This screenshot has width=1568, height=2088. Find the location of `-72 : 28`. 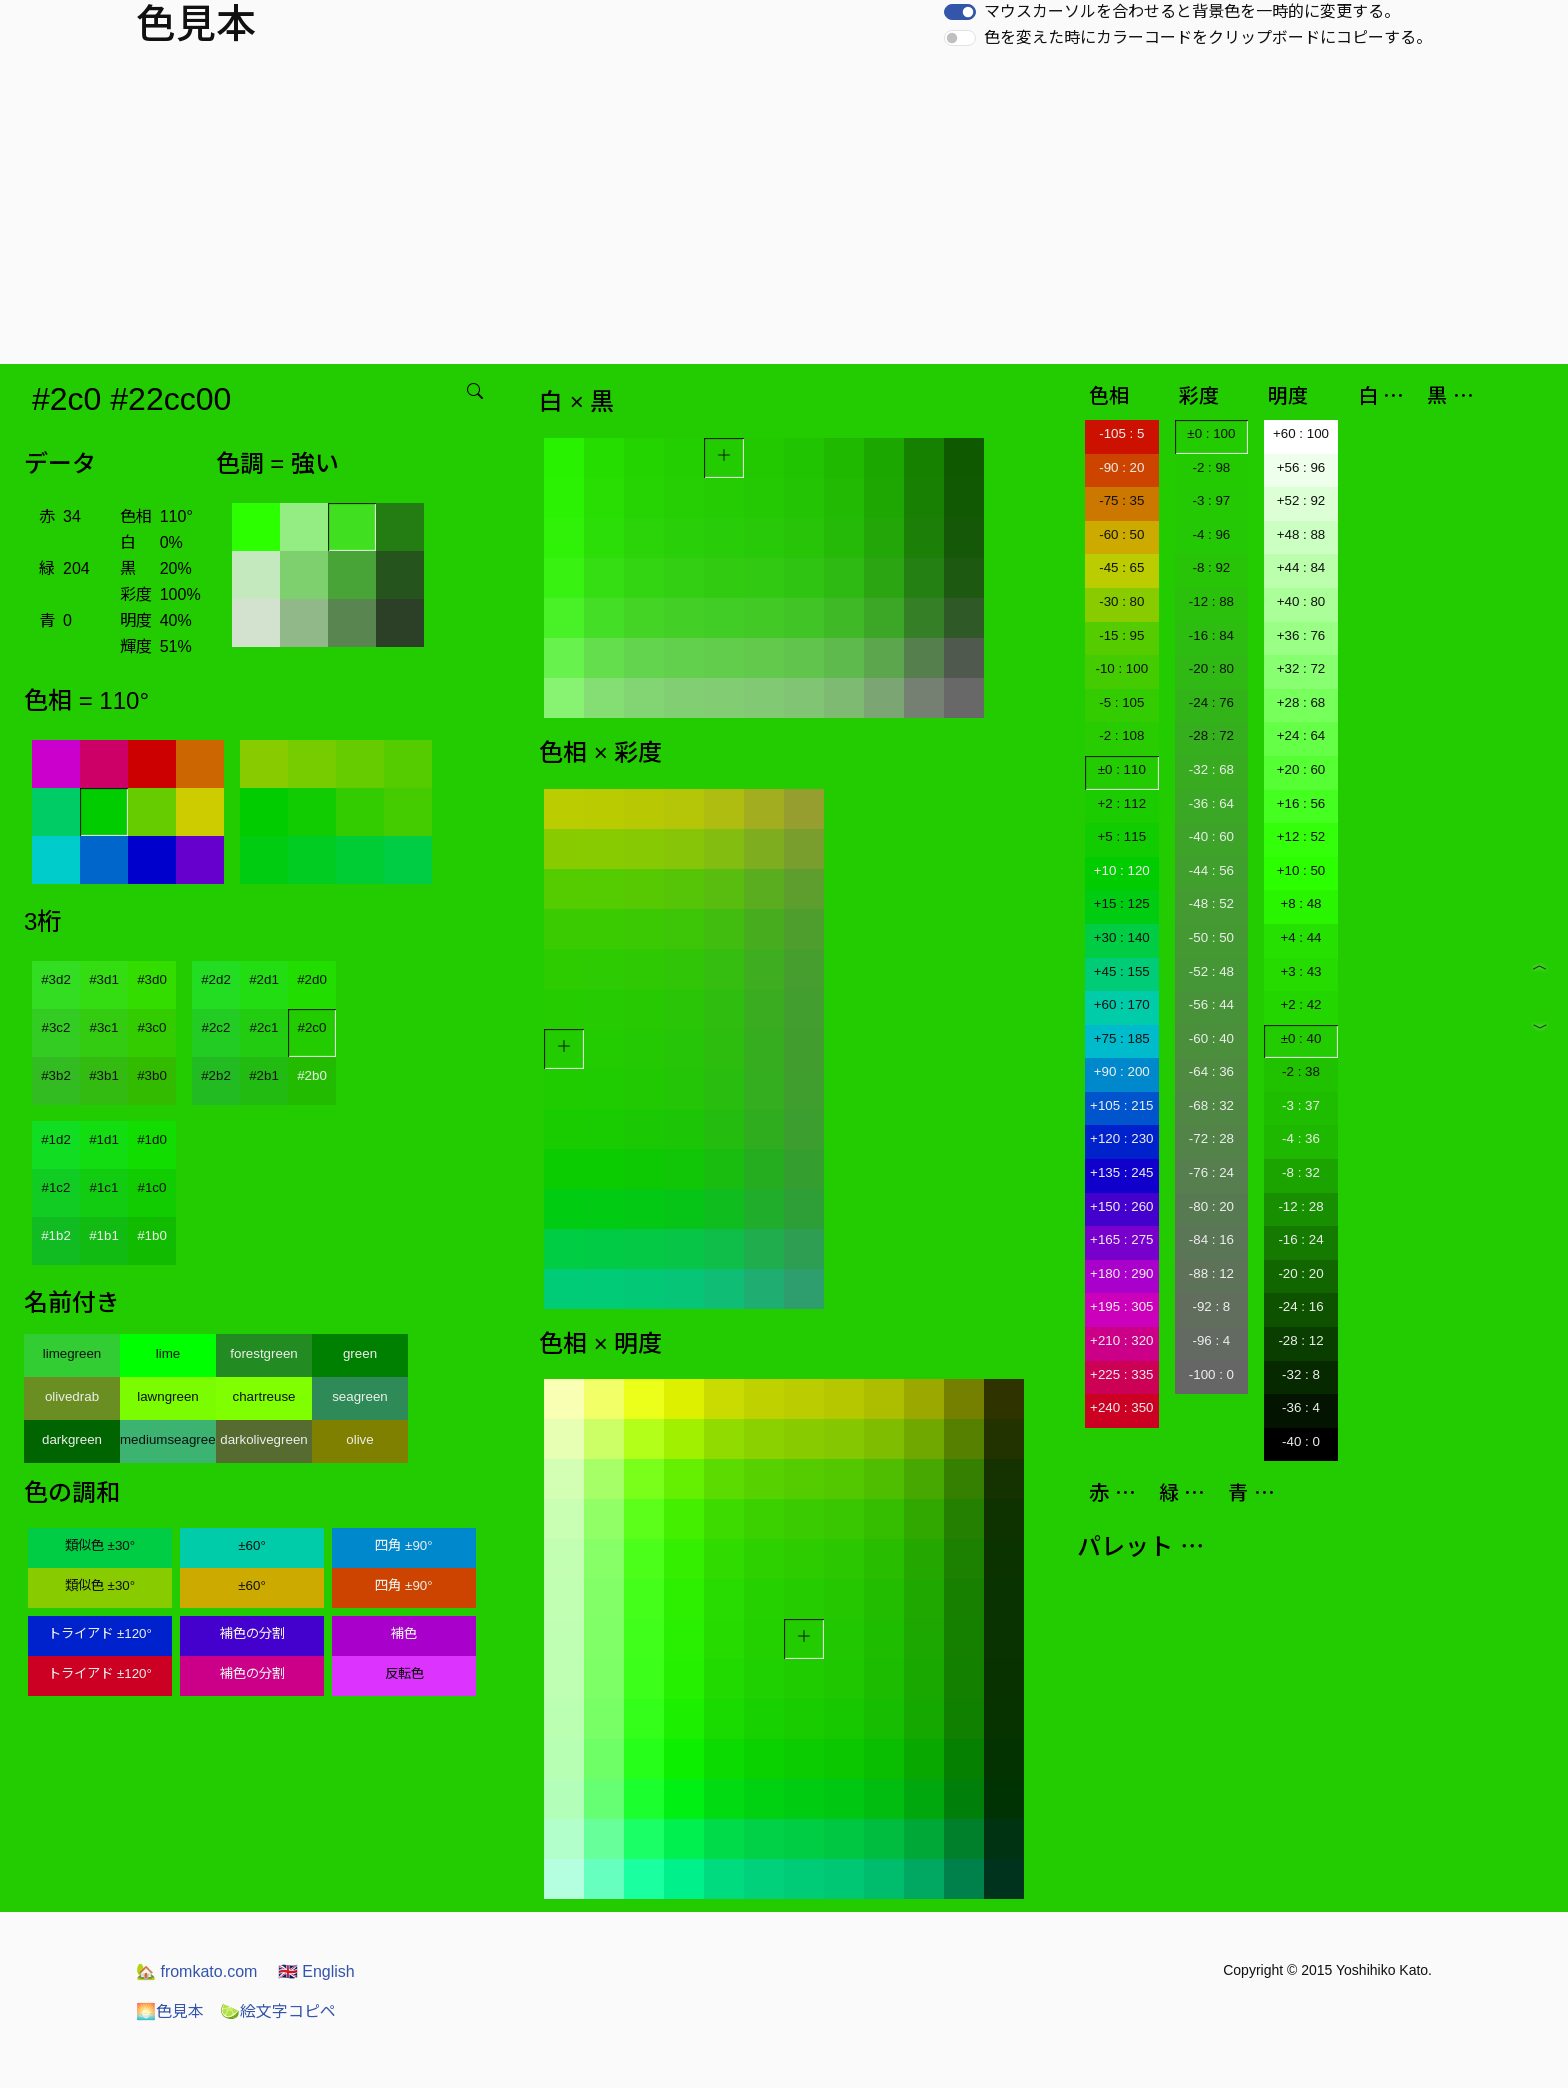

-72 : 28 is located at coordinates (1211, 1138).